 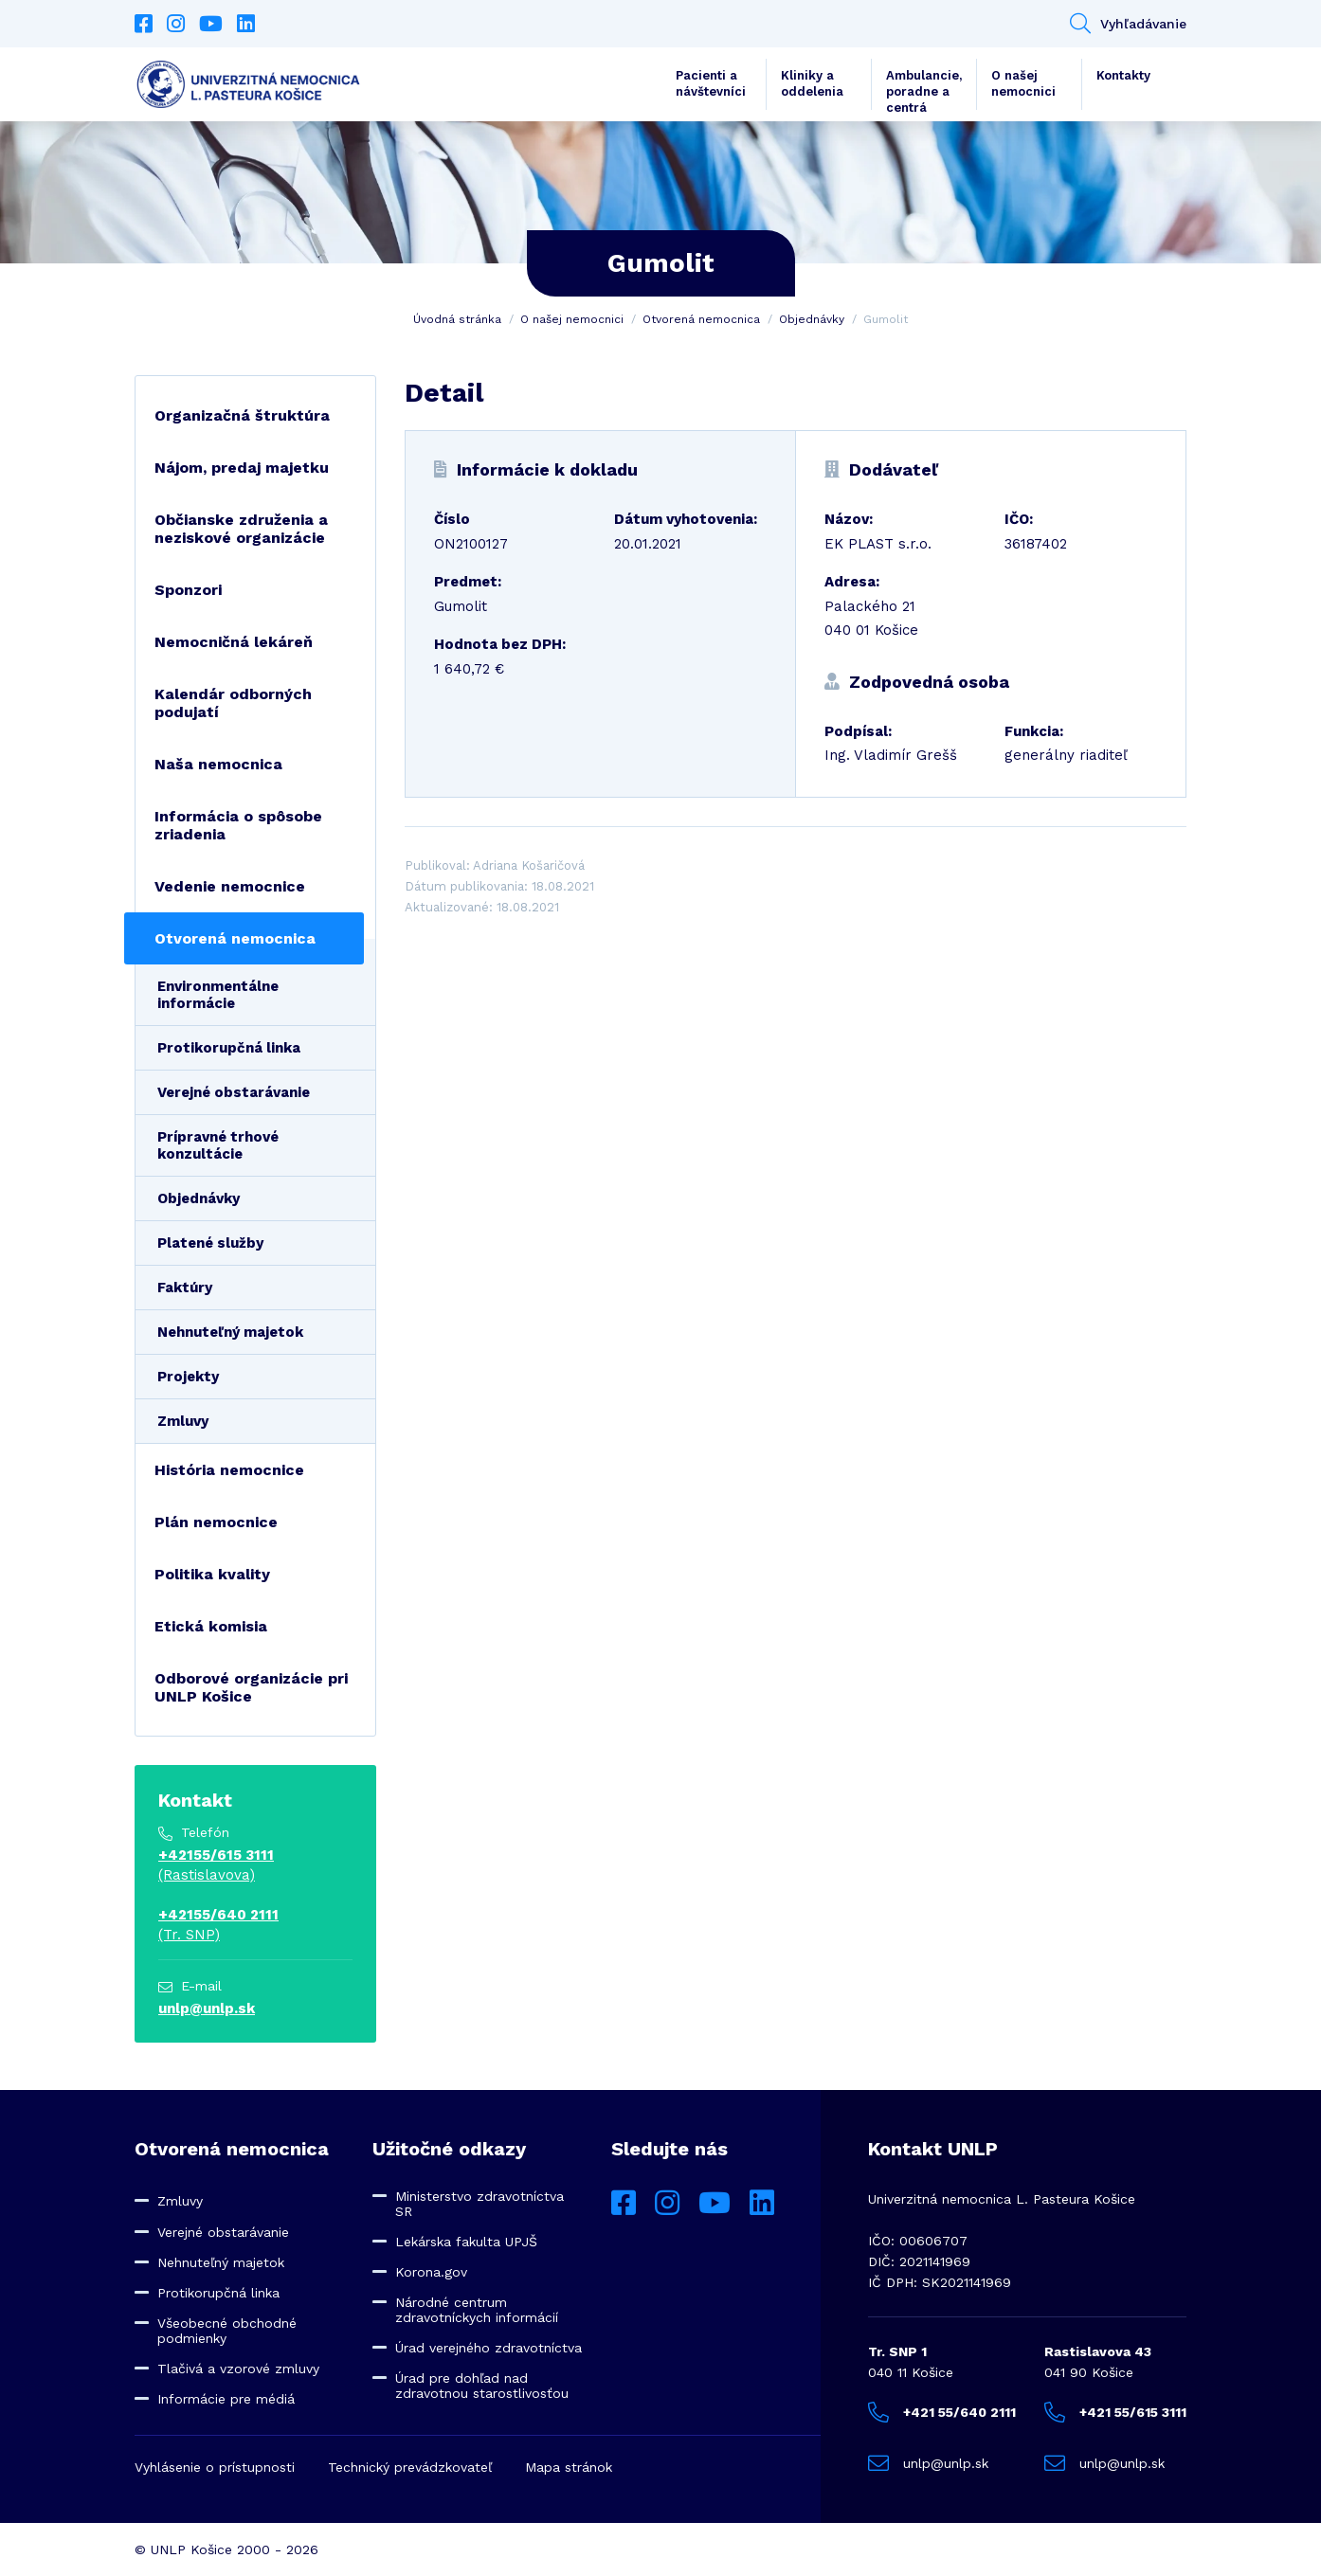 What do you see at coordinates (233, 1092) in the screenshot?
I see `Verejné obstarávanie` at bounding box center [233, 1092].